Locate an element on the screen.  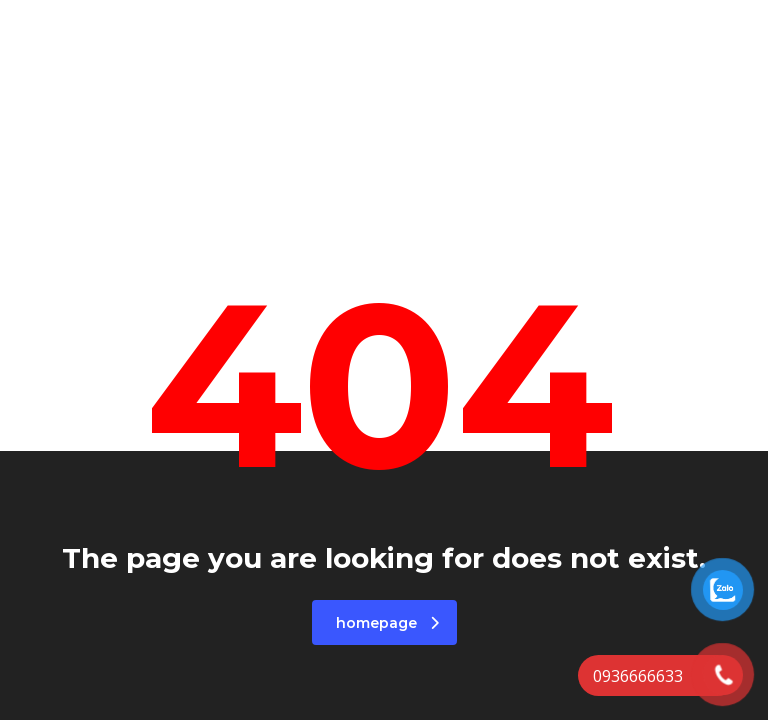
homepage is located at coordinates (387, 623).